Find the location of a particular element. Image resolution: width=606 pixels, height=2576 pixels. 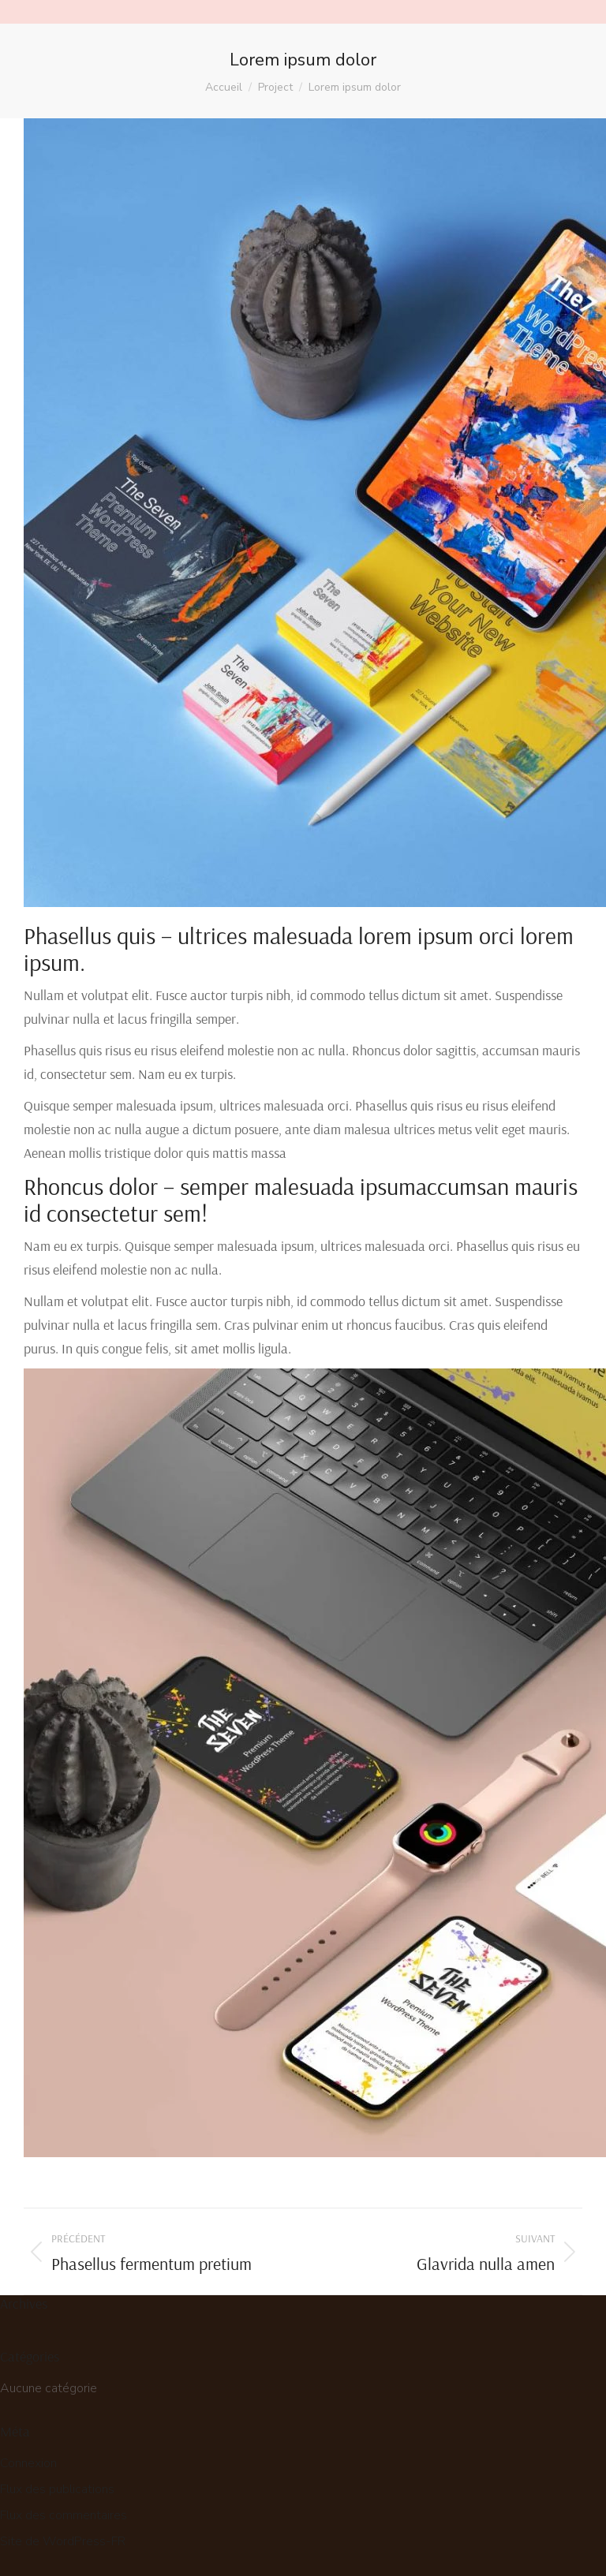

Flux des publications is located at coordinates (57, 2489).